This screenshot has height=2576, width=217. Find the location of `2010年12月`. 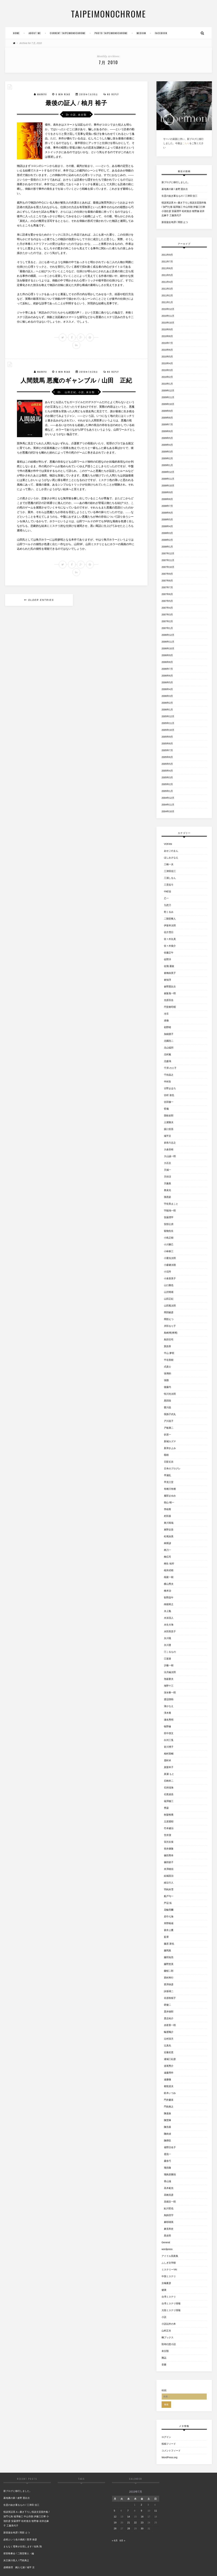

2010年12月 is located at coordinates (168, 309).